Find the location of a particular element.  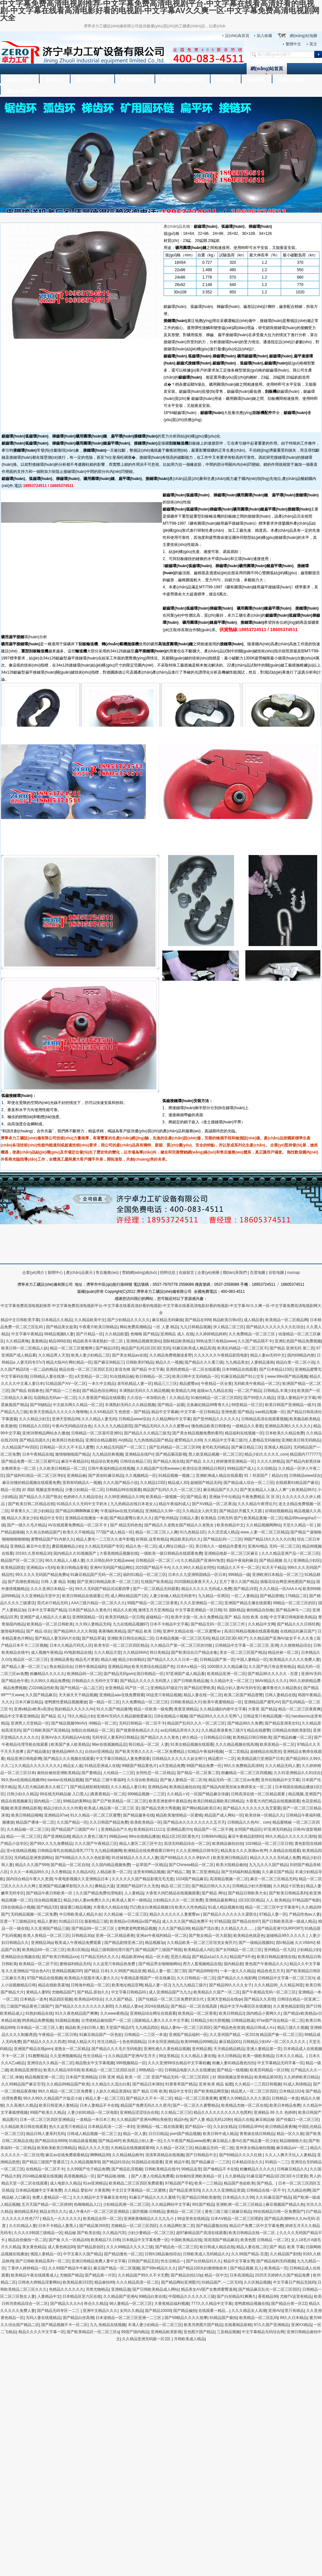

精品秘 国产欧美在线 is located at coordinates (82, 2233).